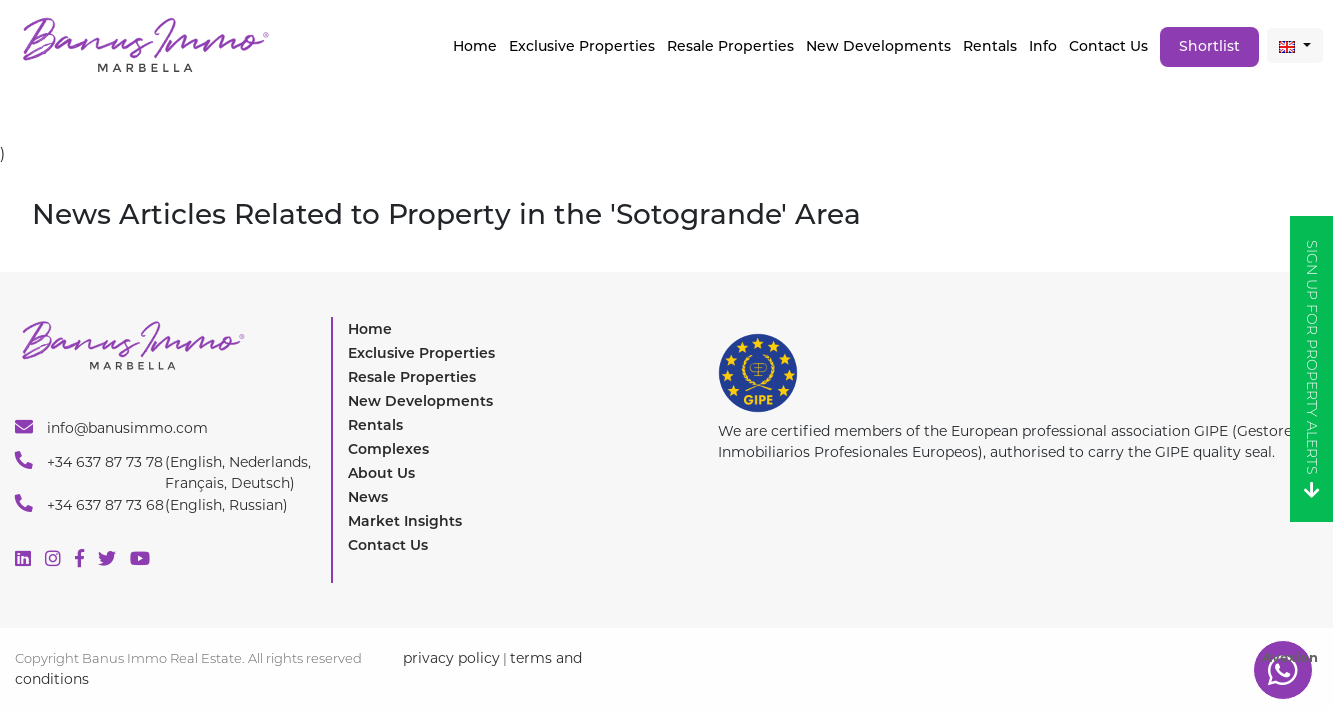 The width and height of the screenshot is (1333, 720). I want to click on New Developments, so click(878, 46).